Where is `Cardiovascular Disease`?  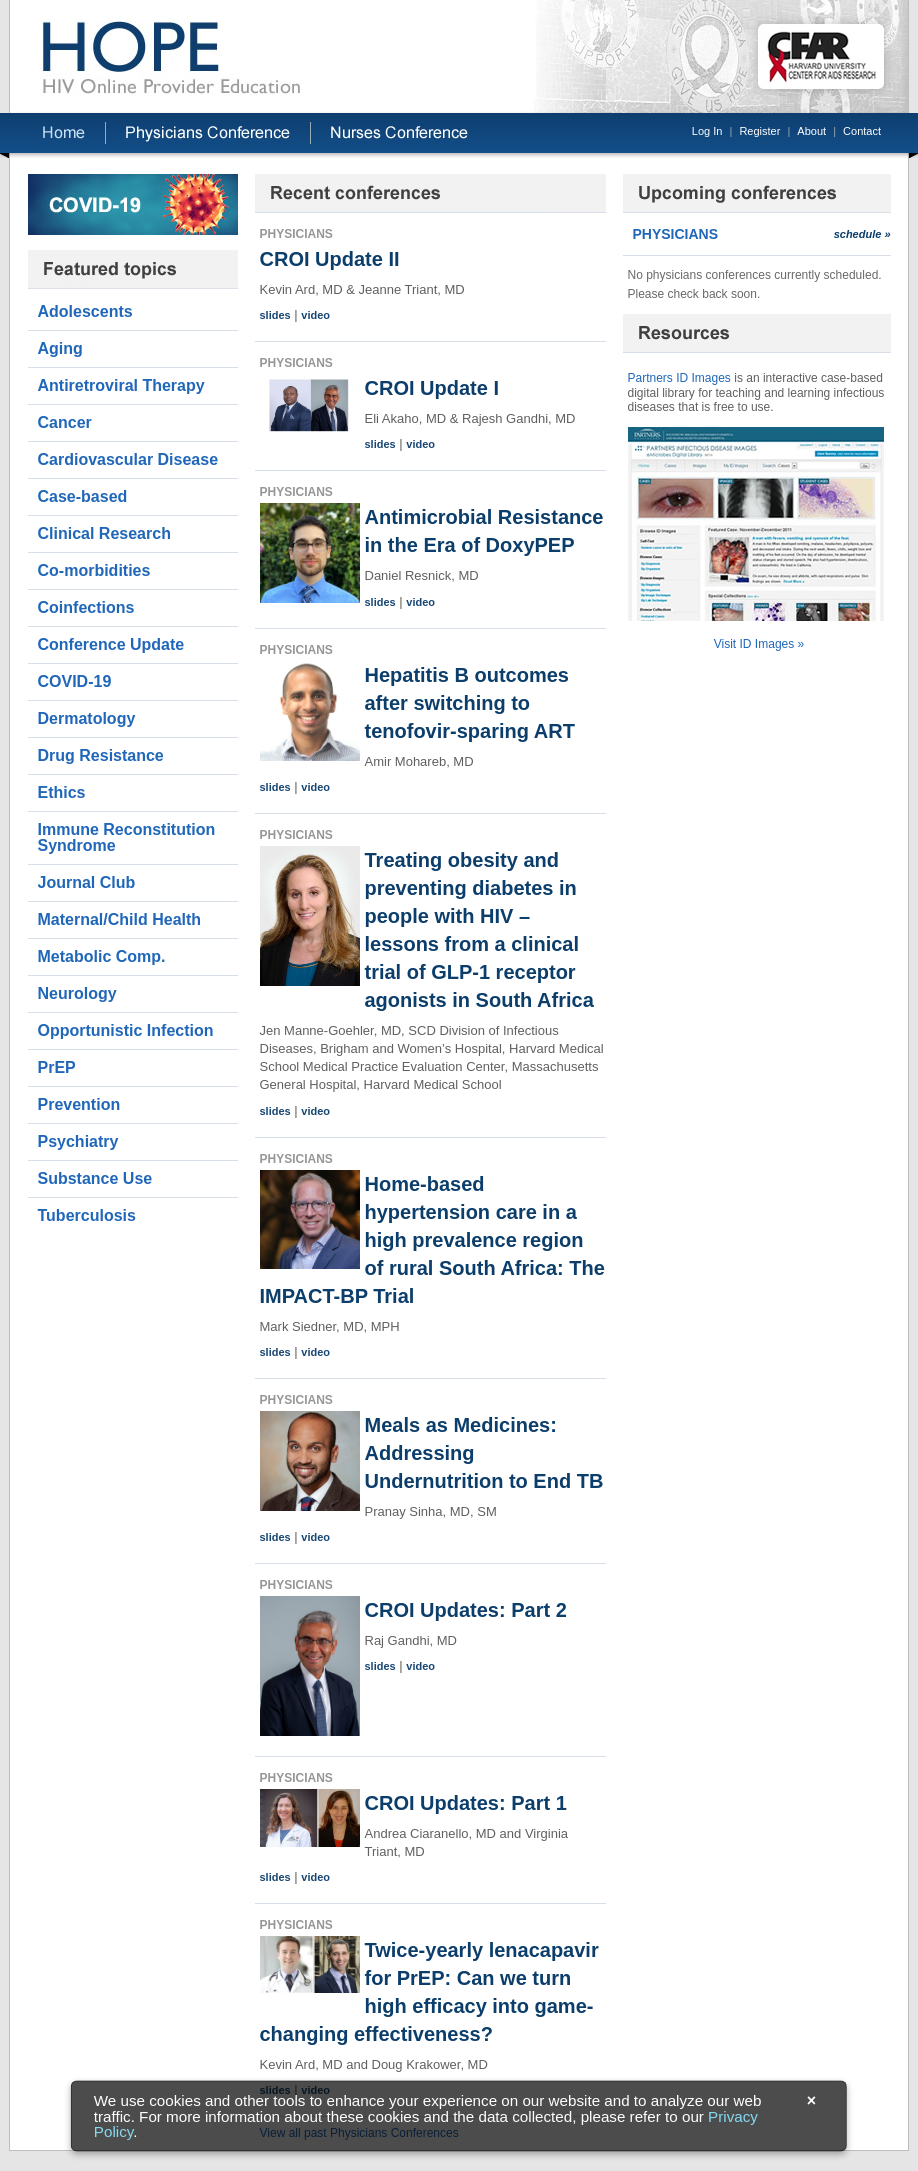 Cardiovascular Disease is located at coordinates (128, 459).